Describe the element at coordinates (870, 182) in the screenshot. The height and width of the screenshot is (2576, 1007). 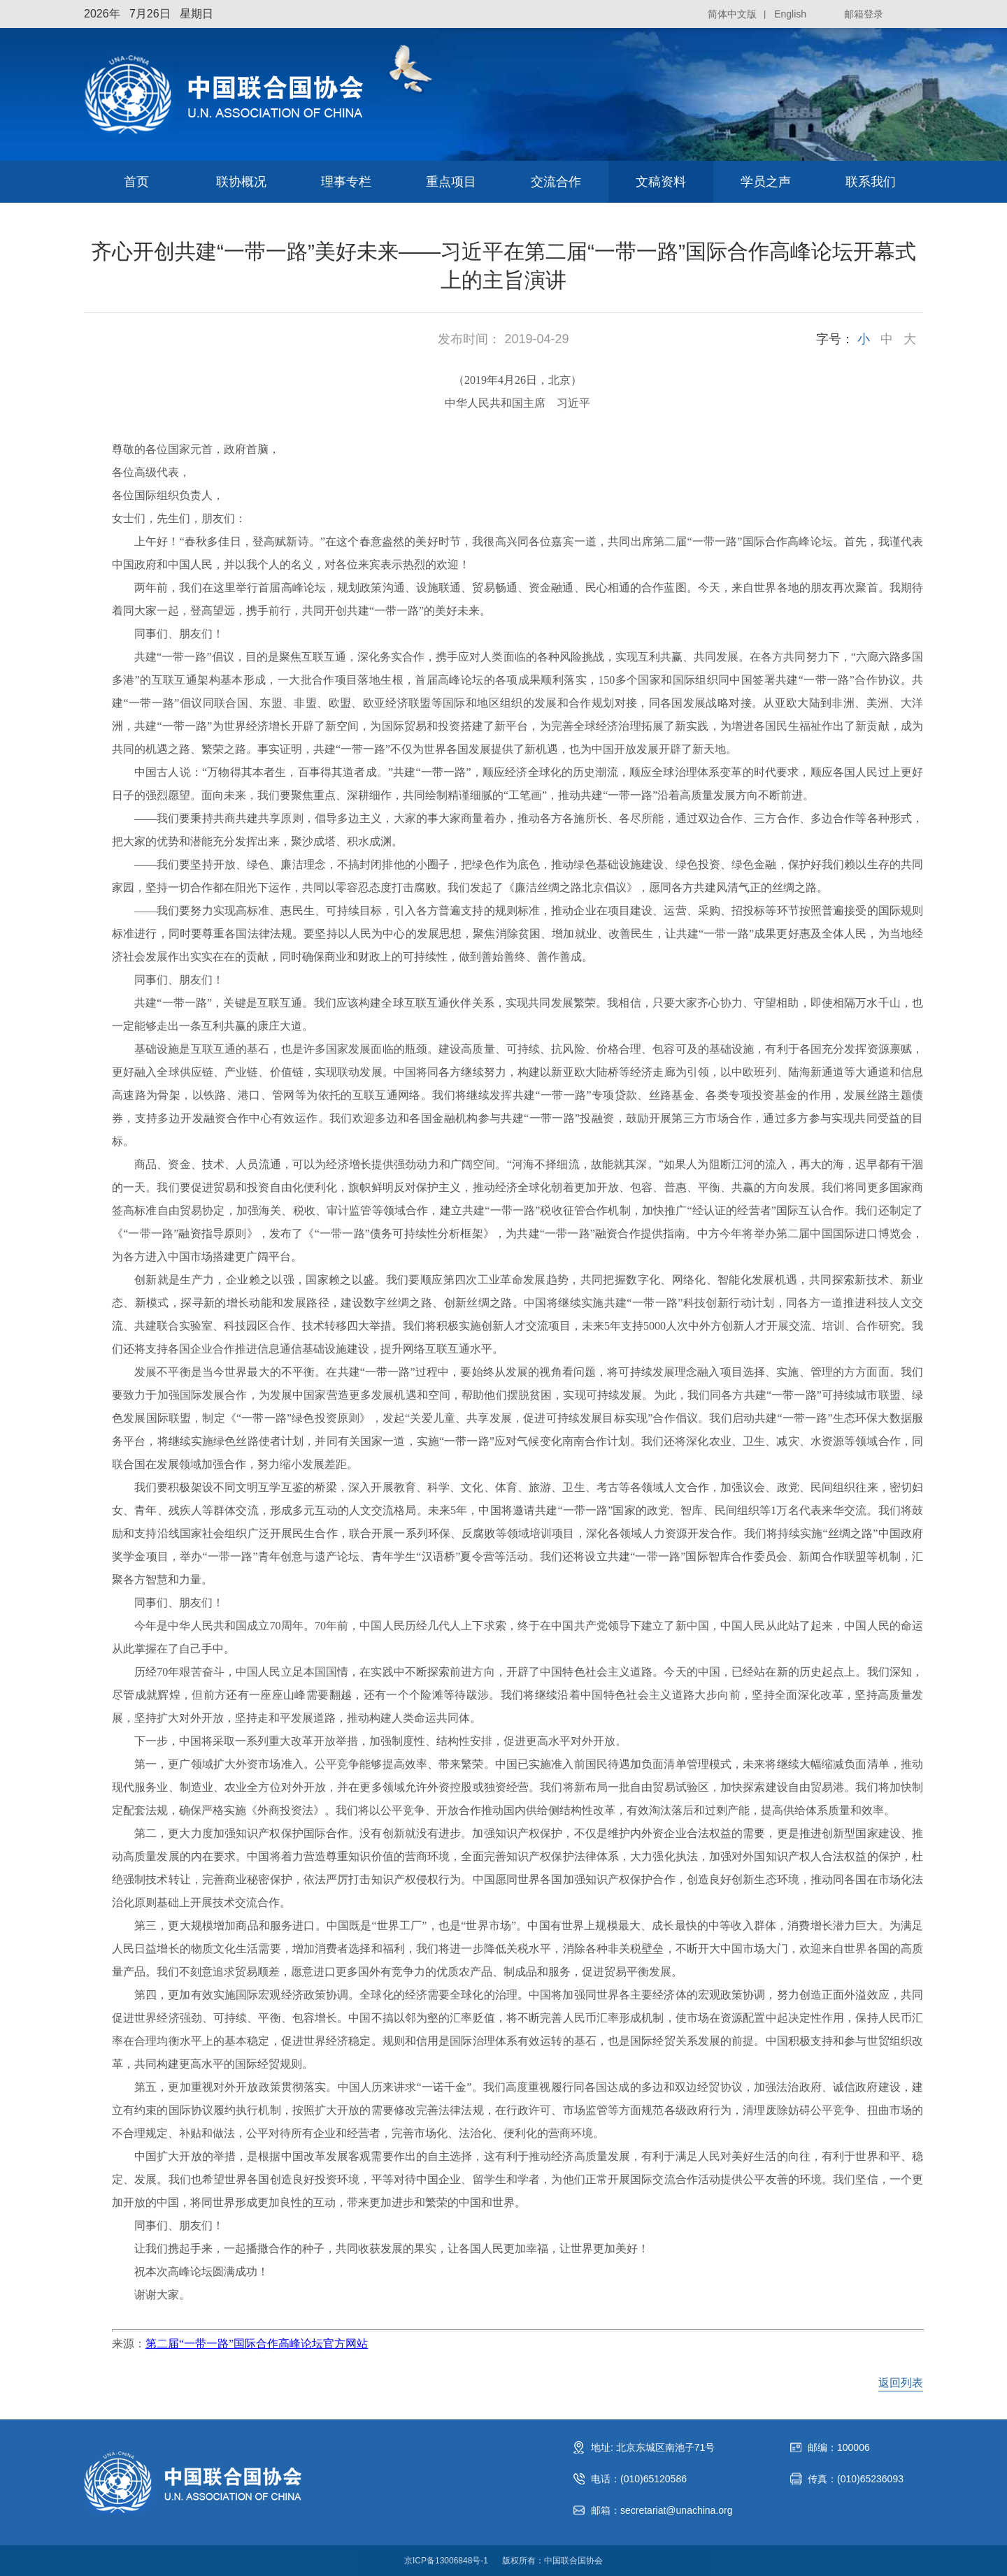
I see `联系我们` at that location.